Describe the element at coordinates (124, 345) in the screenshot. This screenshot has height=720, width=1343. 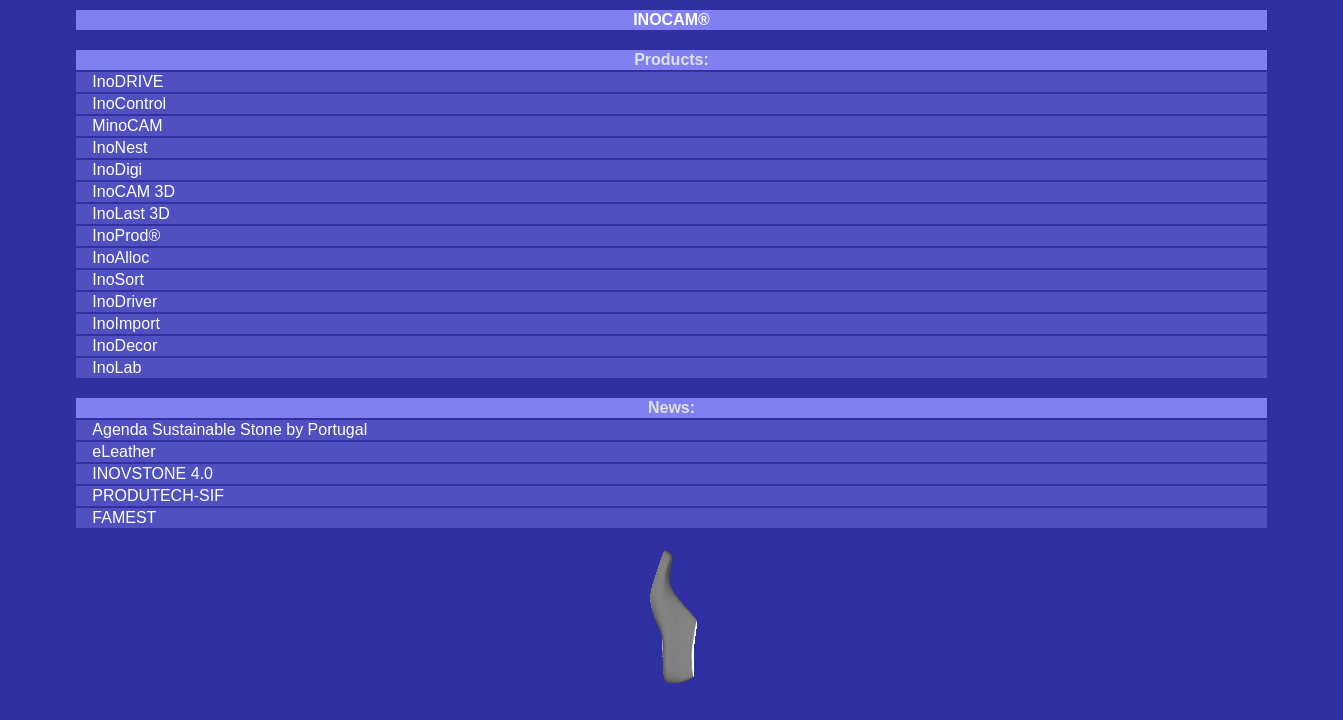
I see `InoDecor` at that location.